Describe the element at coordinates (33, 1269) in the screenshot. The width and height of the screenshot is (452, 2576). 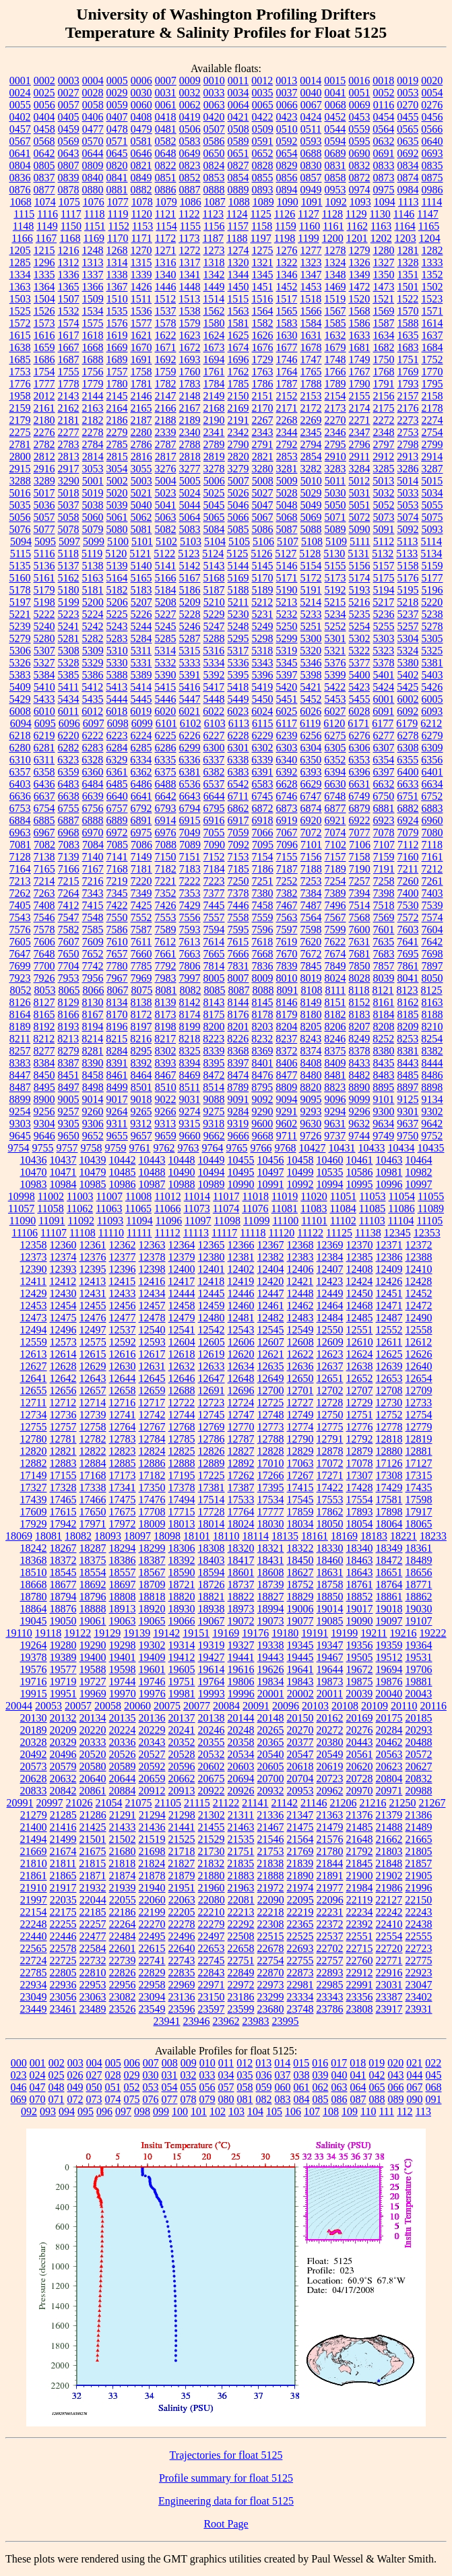
I see `12390` at that location.